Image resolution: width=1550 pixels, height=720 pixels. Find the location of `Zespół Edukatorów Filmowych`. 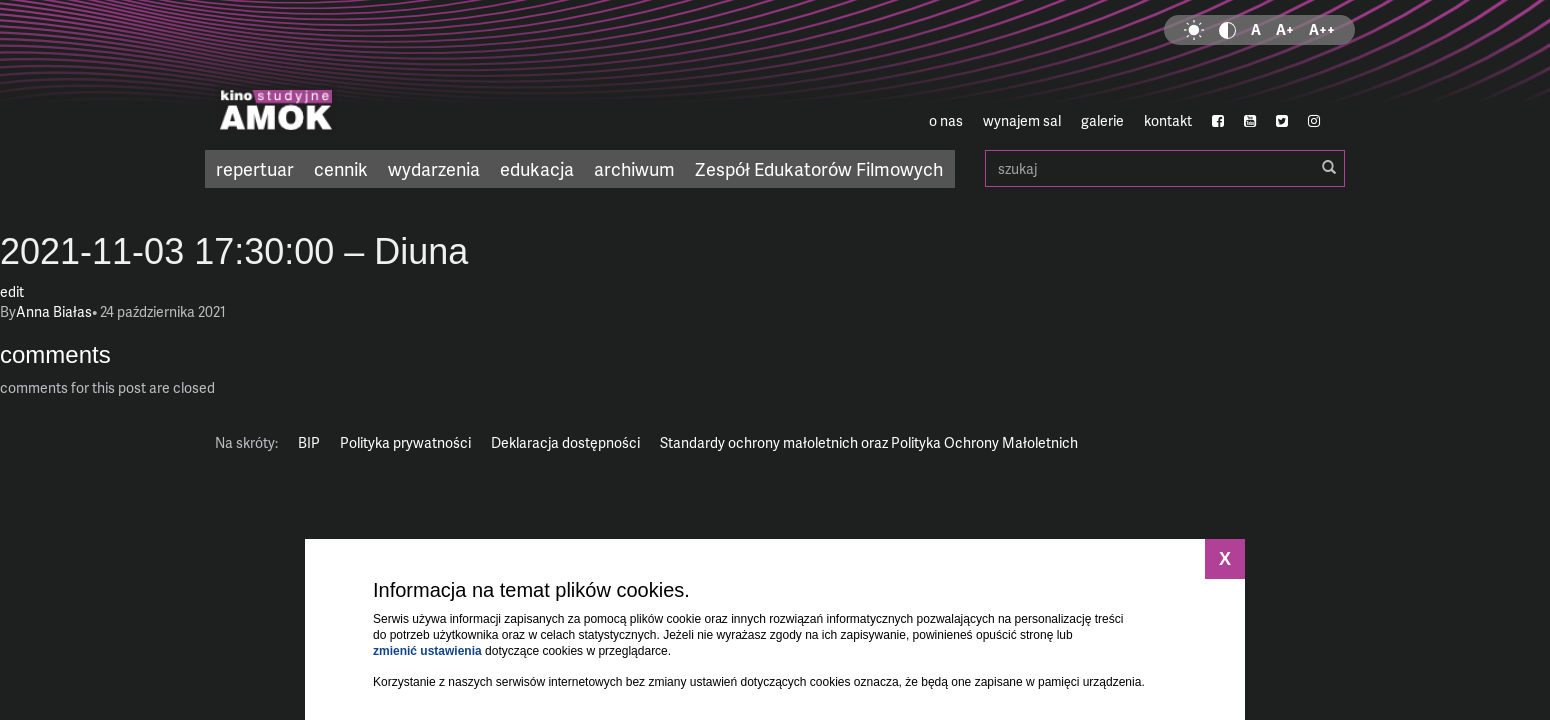

Zespół Edukatorów Filmowych is located at coordinates (819, 168).